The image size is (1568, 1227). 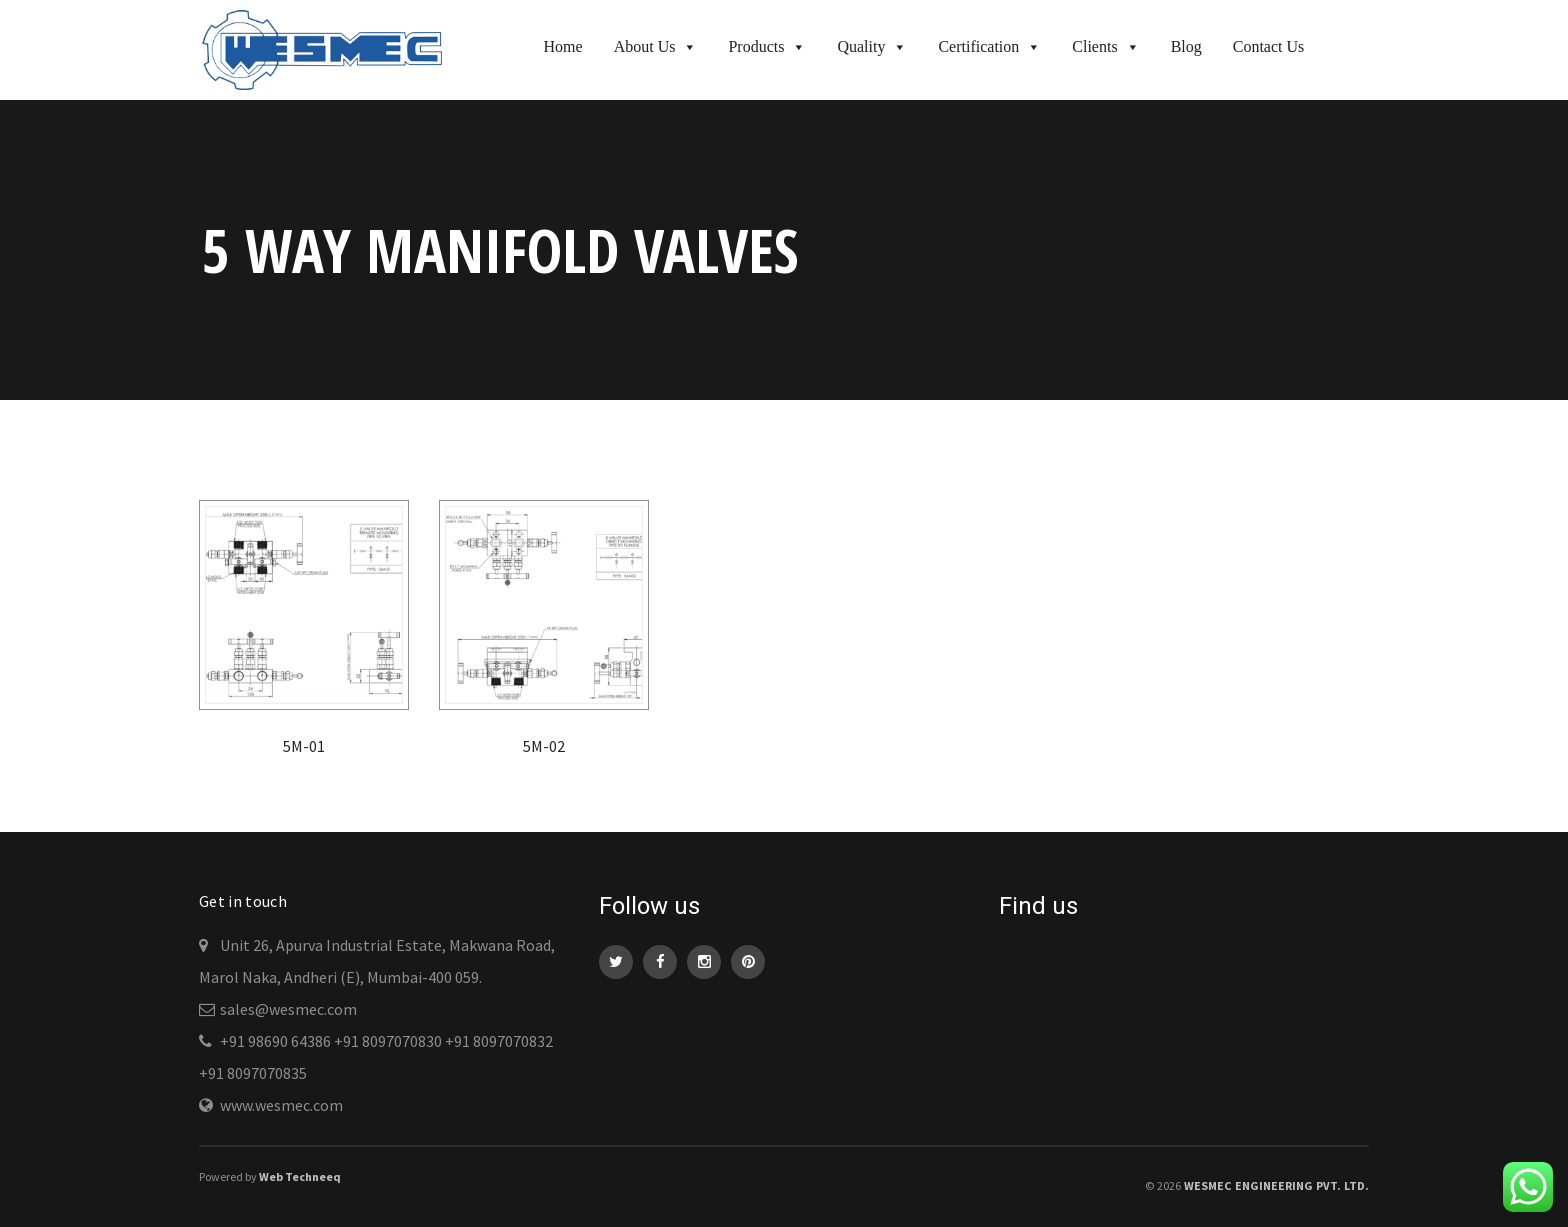 What do you see at coordinates (388, 1041) in the screenshot?
I see `+91 8097070830` at bounding box center [388, 1041].